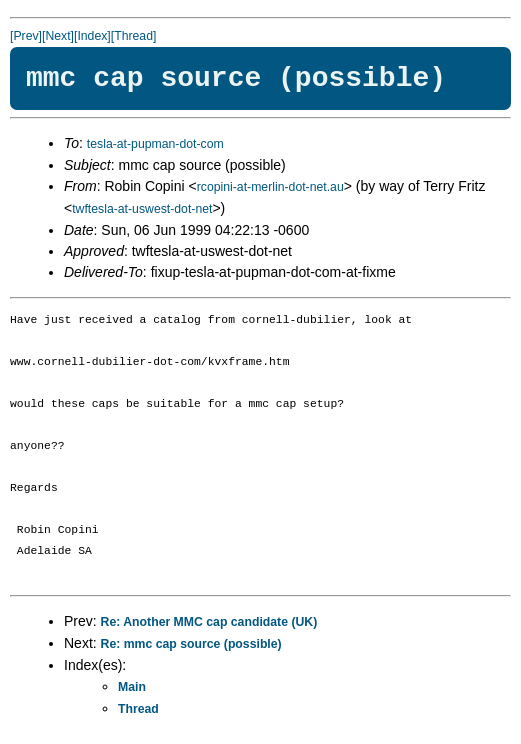  I want to click on [Index], so click(92, 36).